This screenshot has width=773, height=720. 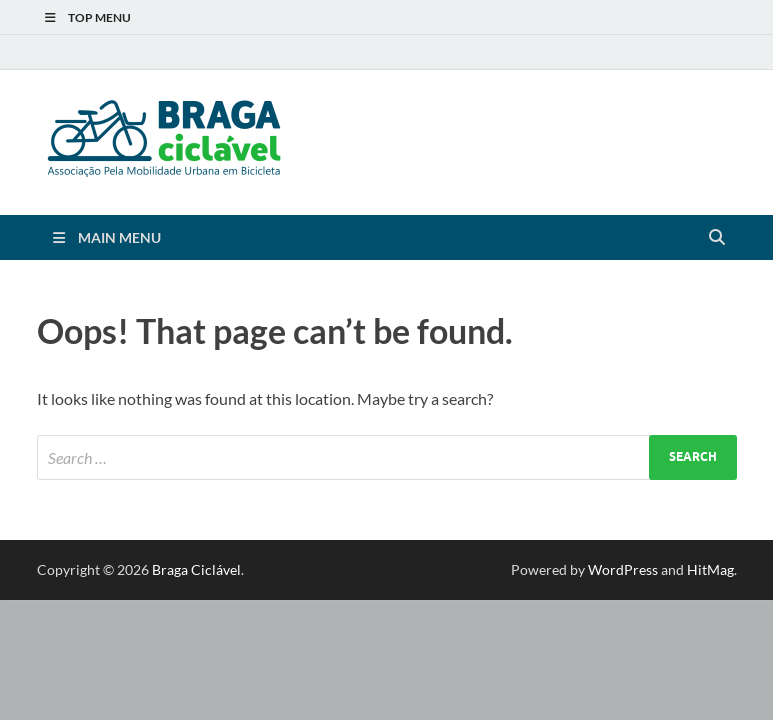 I want to click on [Open search], so click(x=717, y=238).